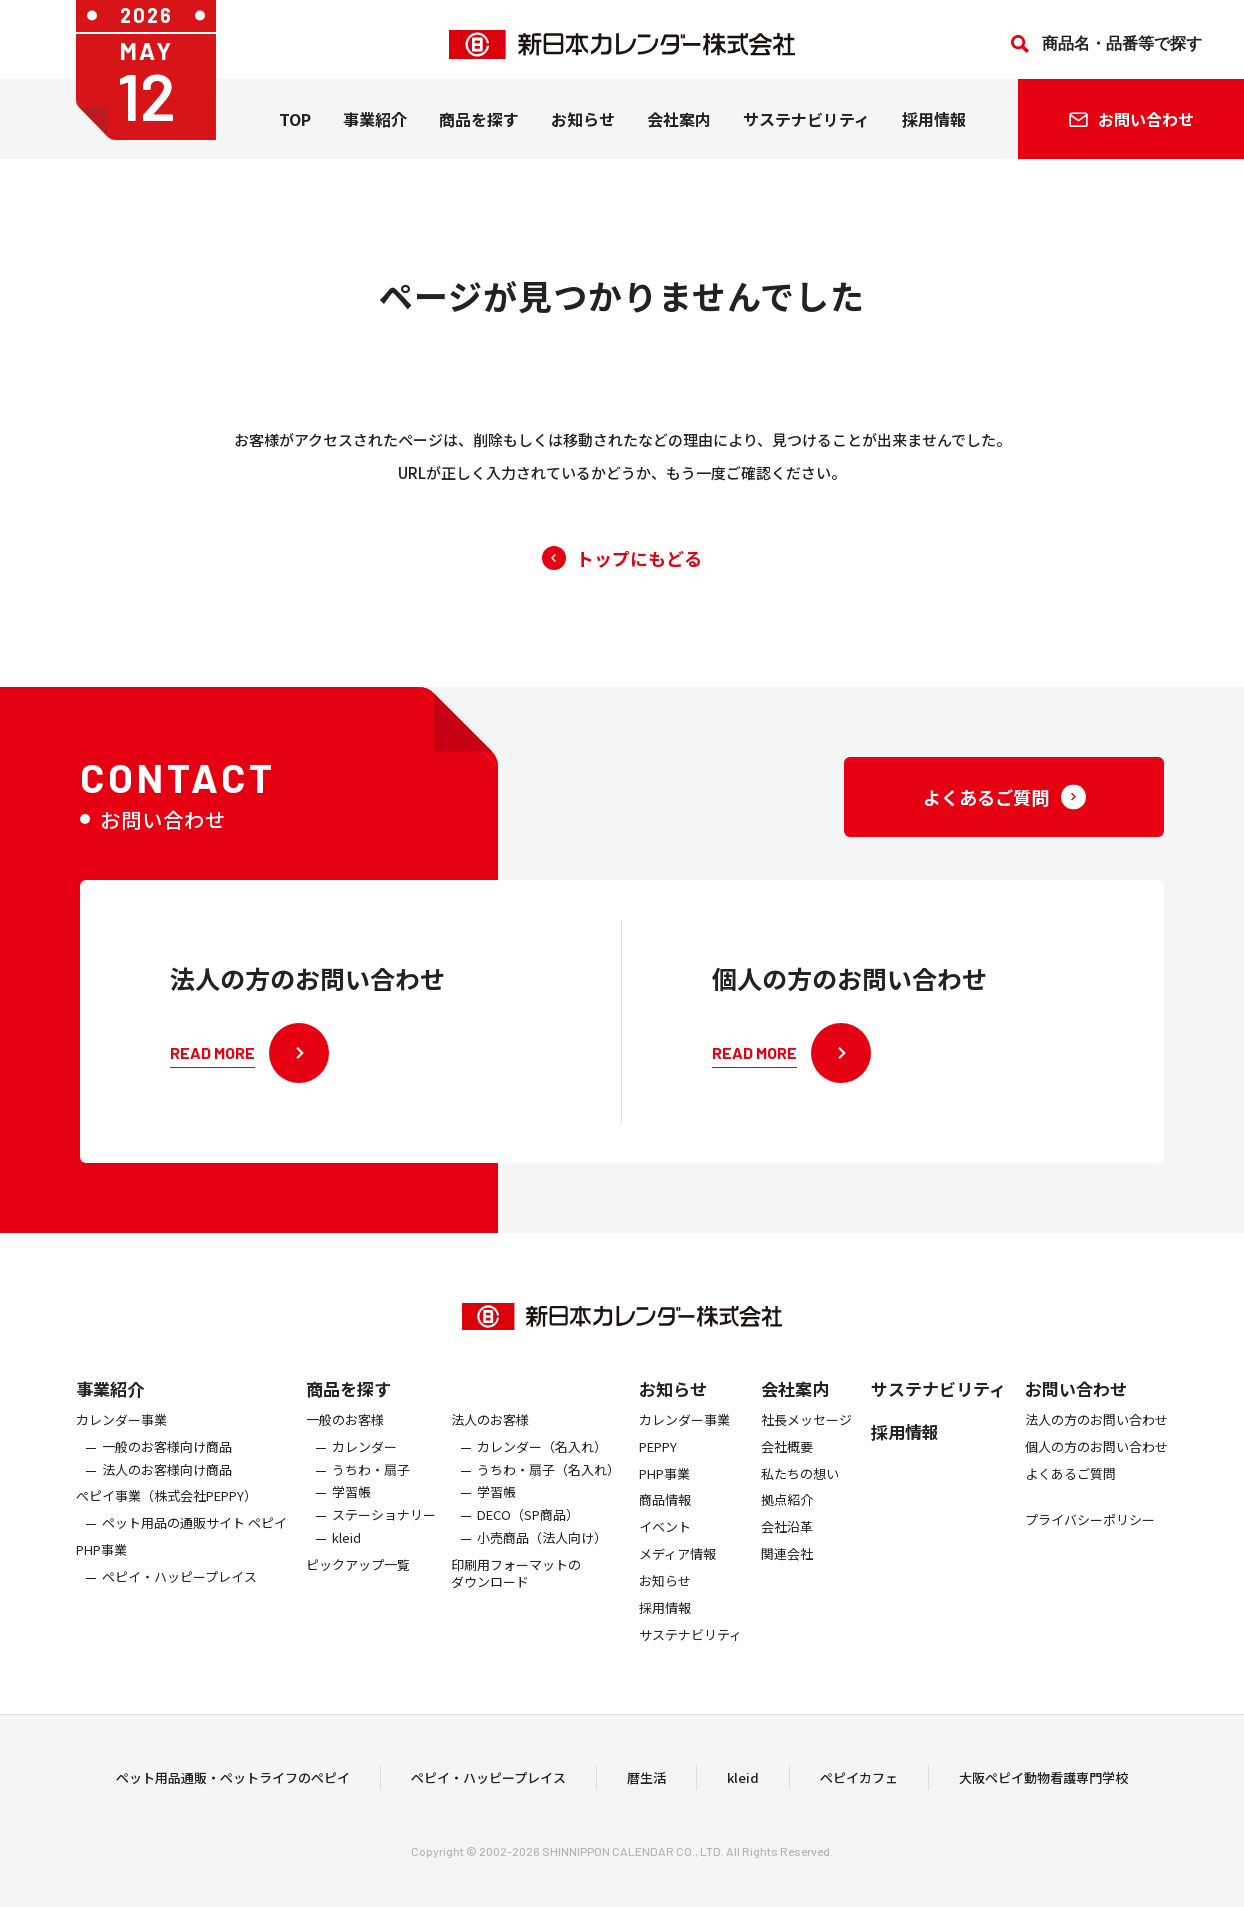 The height and width of the screenshot is (1907, 1244). I want to click on kleid, so click(346, 1556).